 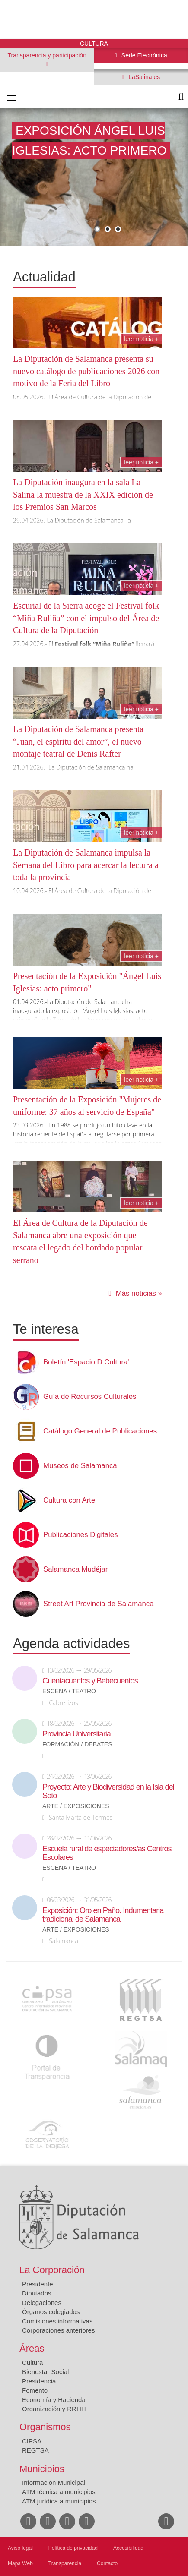 What do you see at coordinates (69, 1691) in the screenshot?
I see `Escena / Teatro` at bounding box center [69, 1691].